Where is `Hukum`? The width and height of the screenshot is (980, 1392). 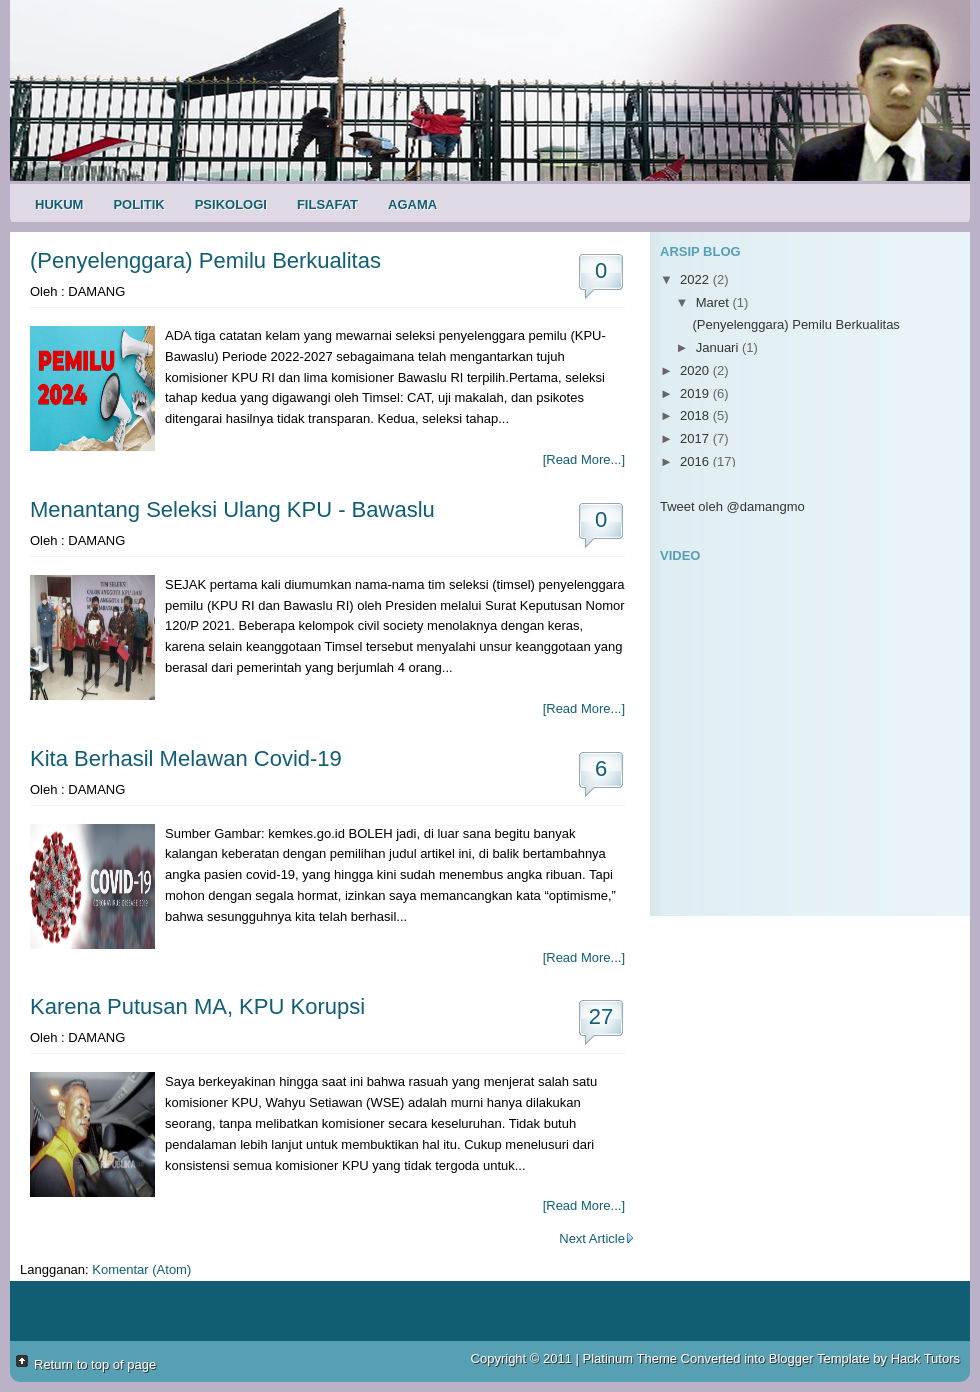
Hukum is located at coordinates (59, 204).